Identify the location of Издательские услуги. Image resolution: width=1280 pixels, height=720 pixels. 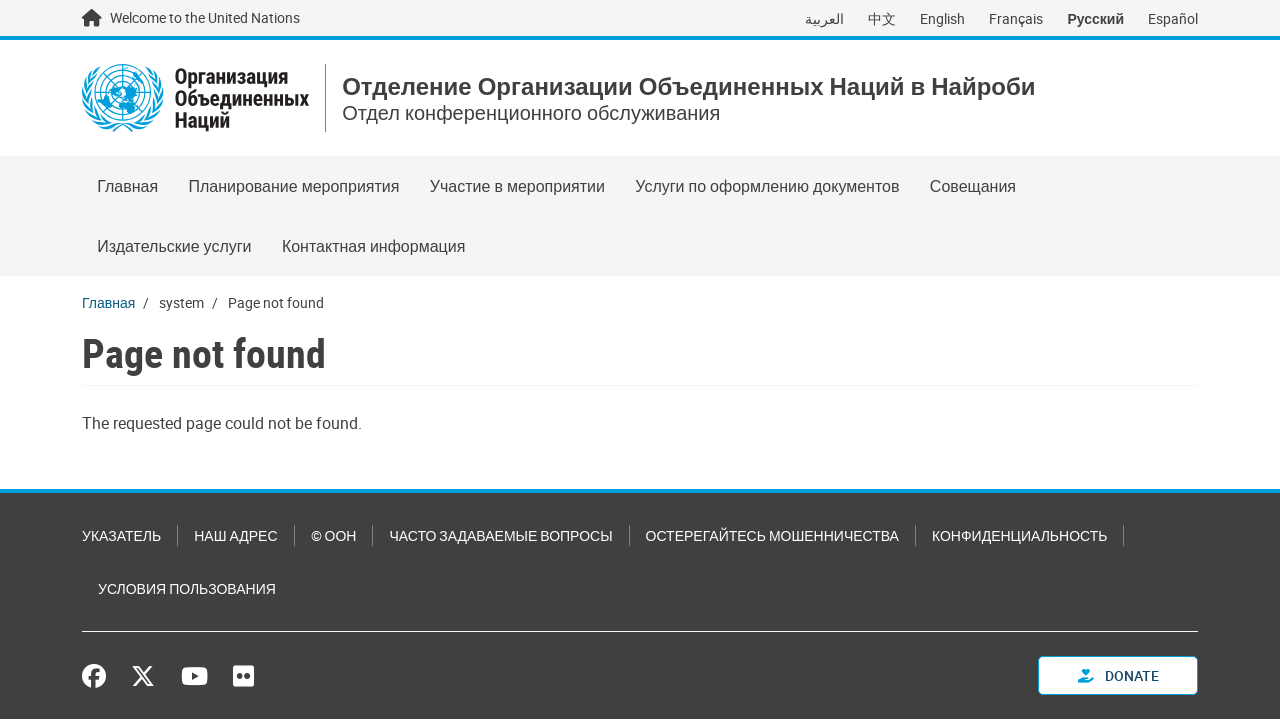
(174, 246).